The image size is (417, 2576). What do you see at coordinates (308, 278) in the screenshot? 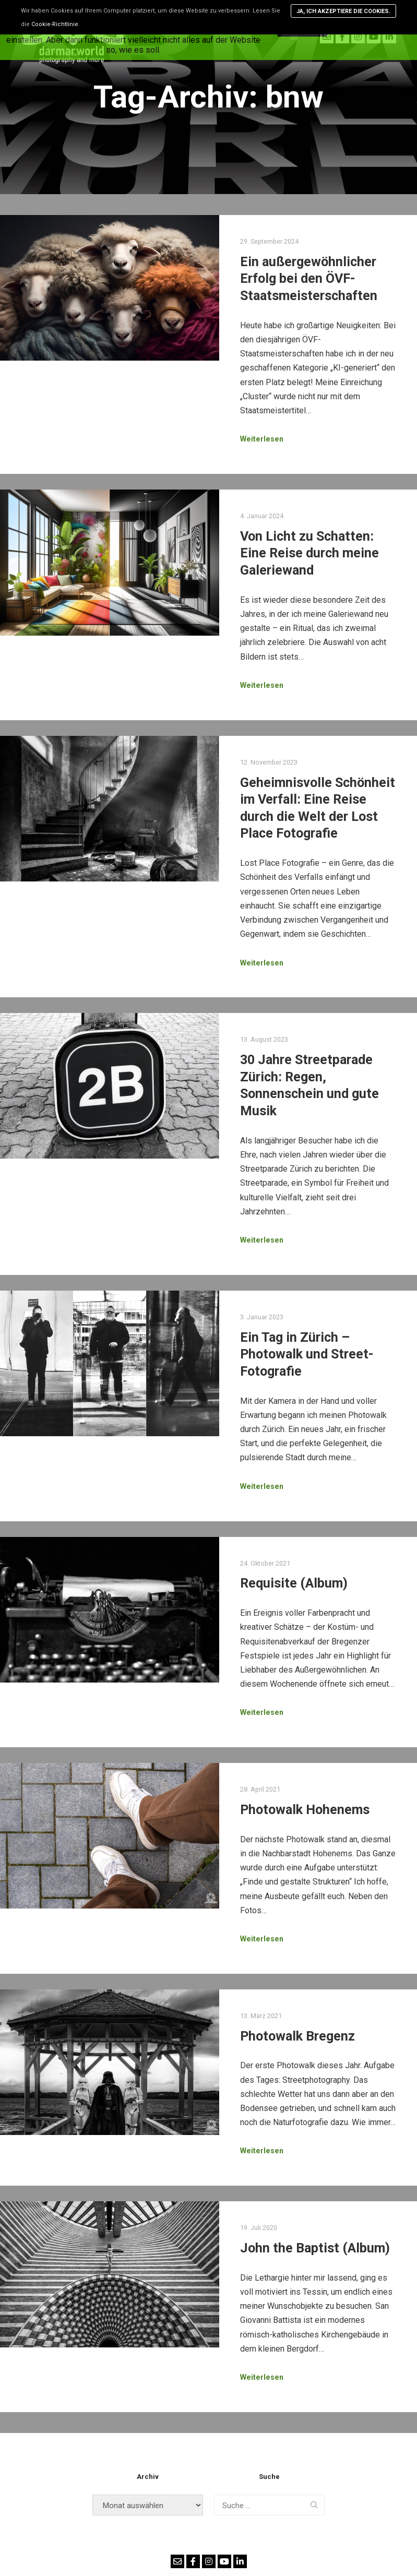
I see `Ein außergewöhnlicher Erfolg bei den ÖVF-Staatsmeisterschaften` at bounding box center [308, 278].